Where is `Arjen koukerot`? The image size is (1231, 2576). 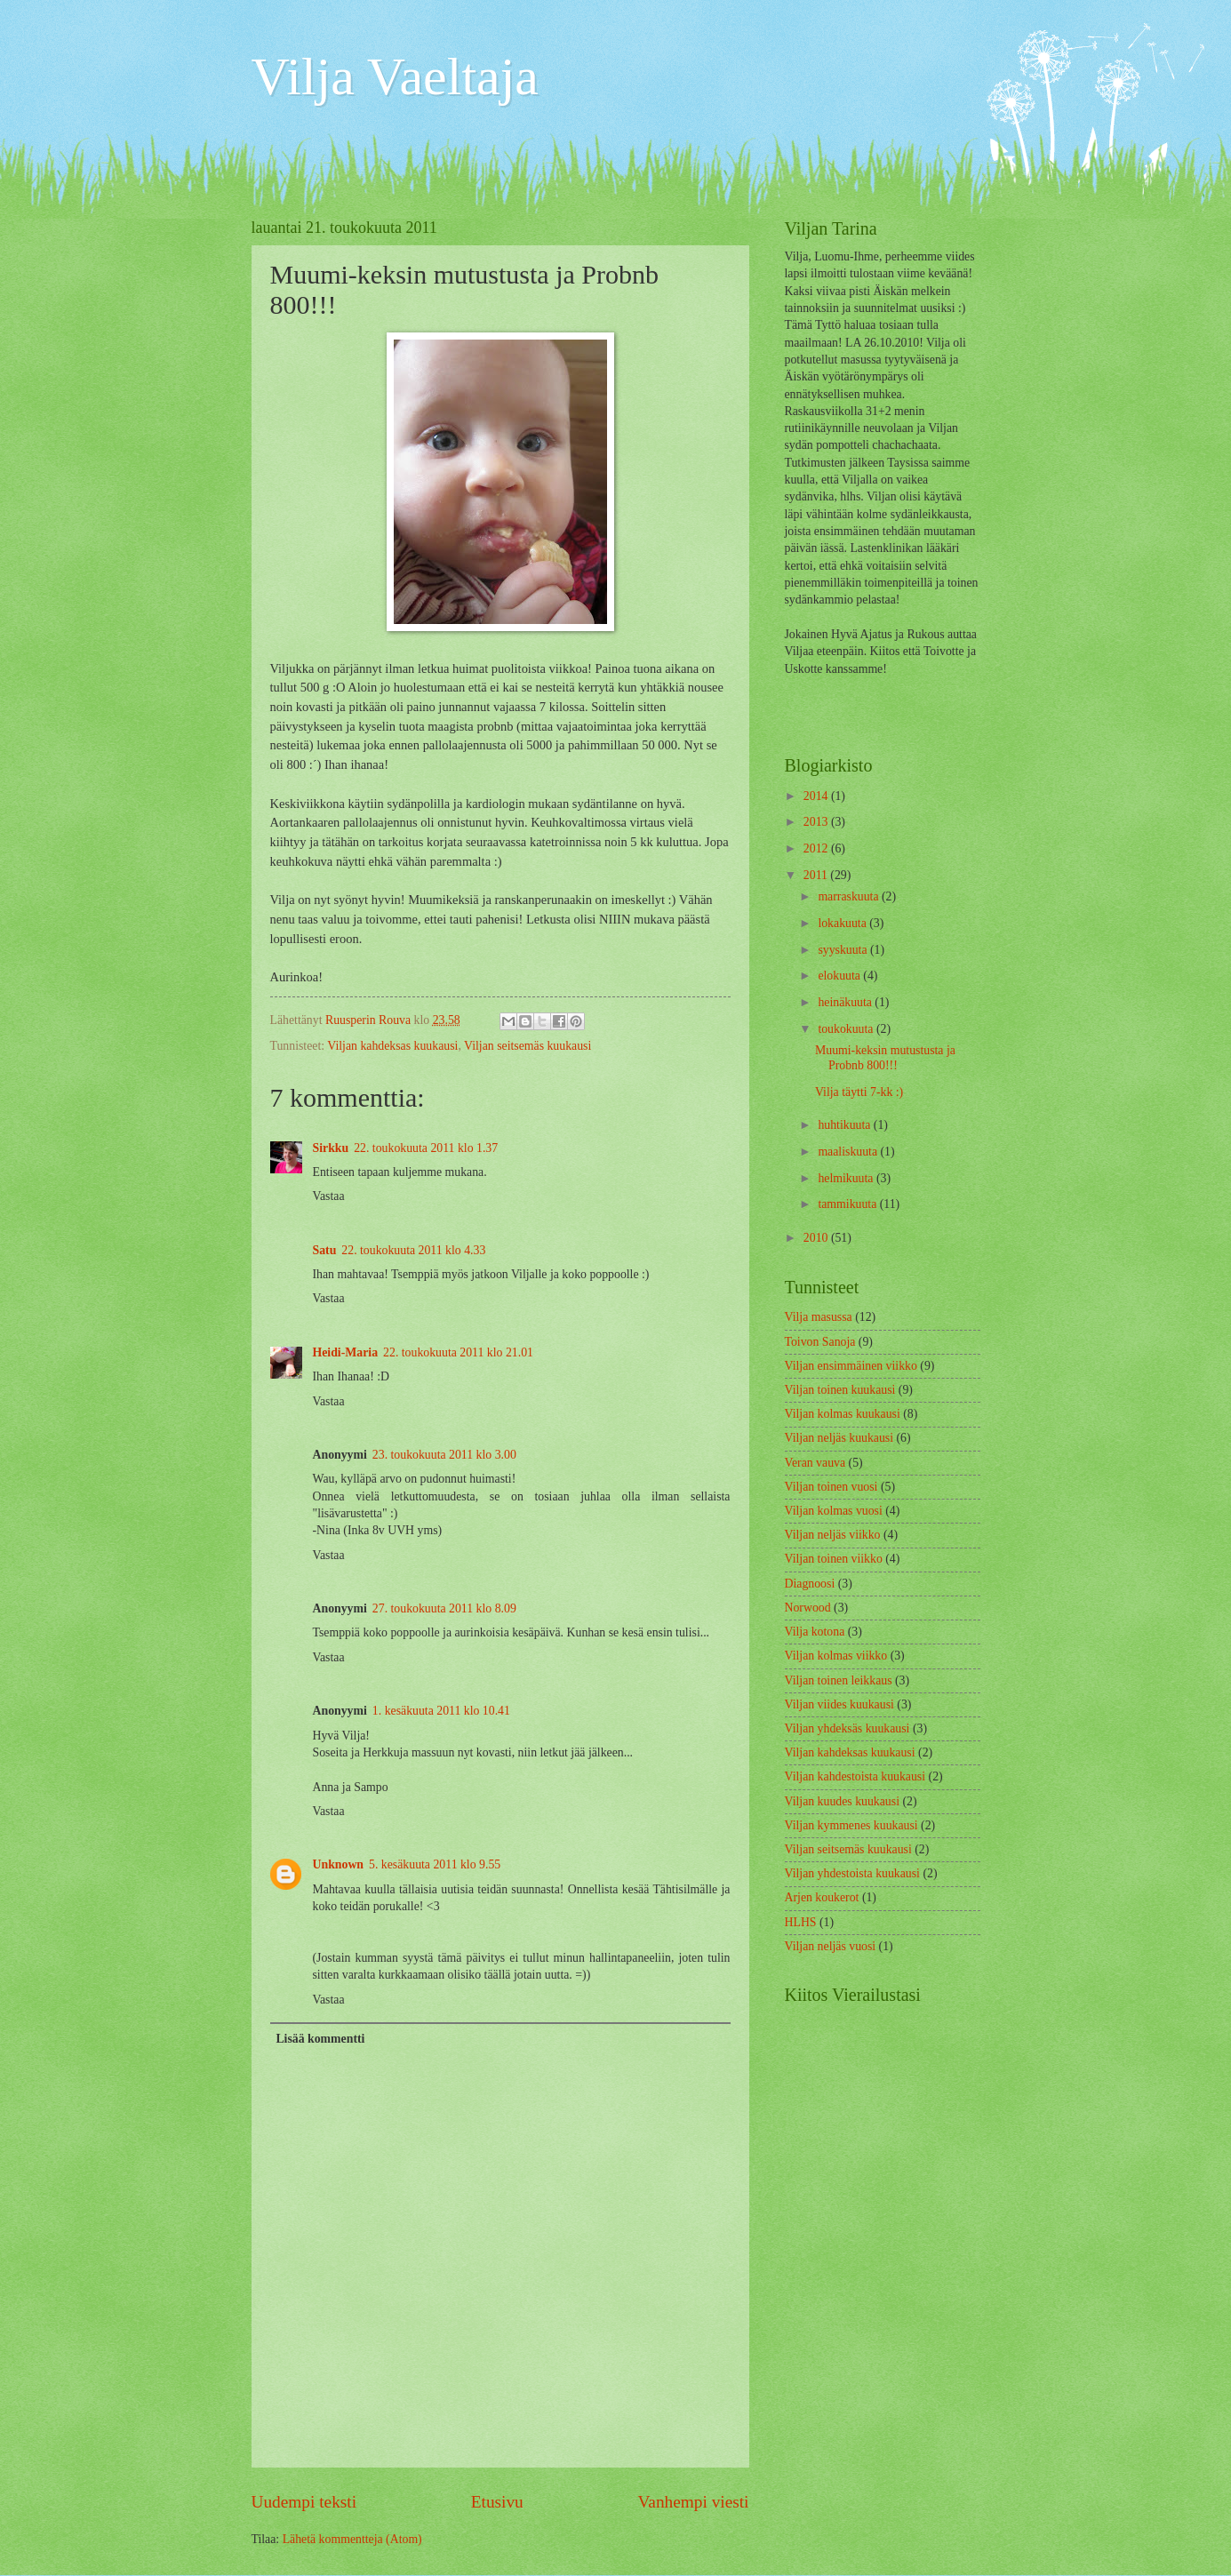
Arjen koukerot is located at coordinates (822, 1897).